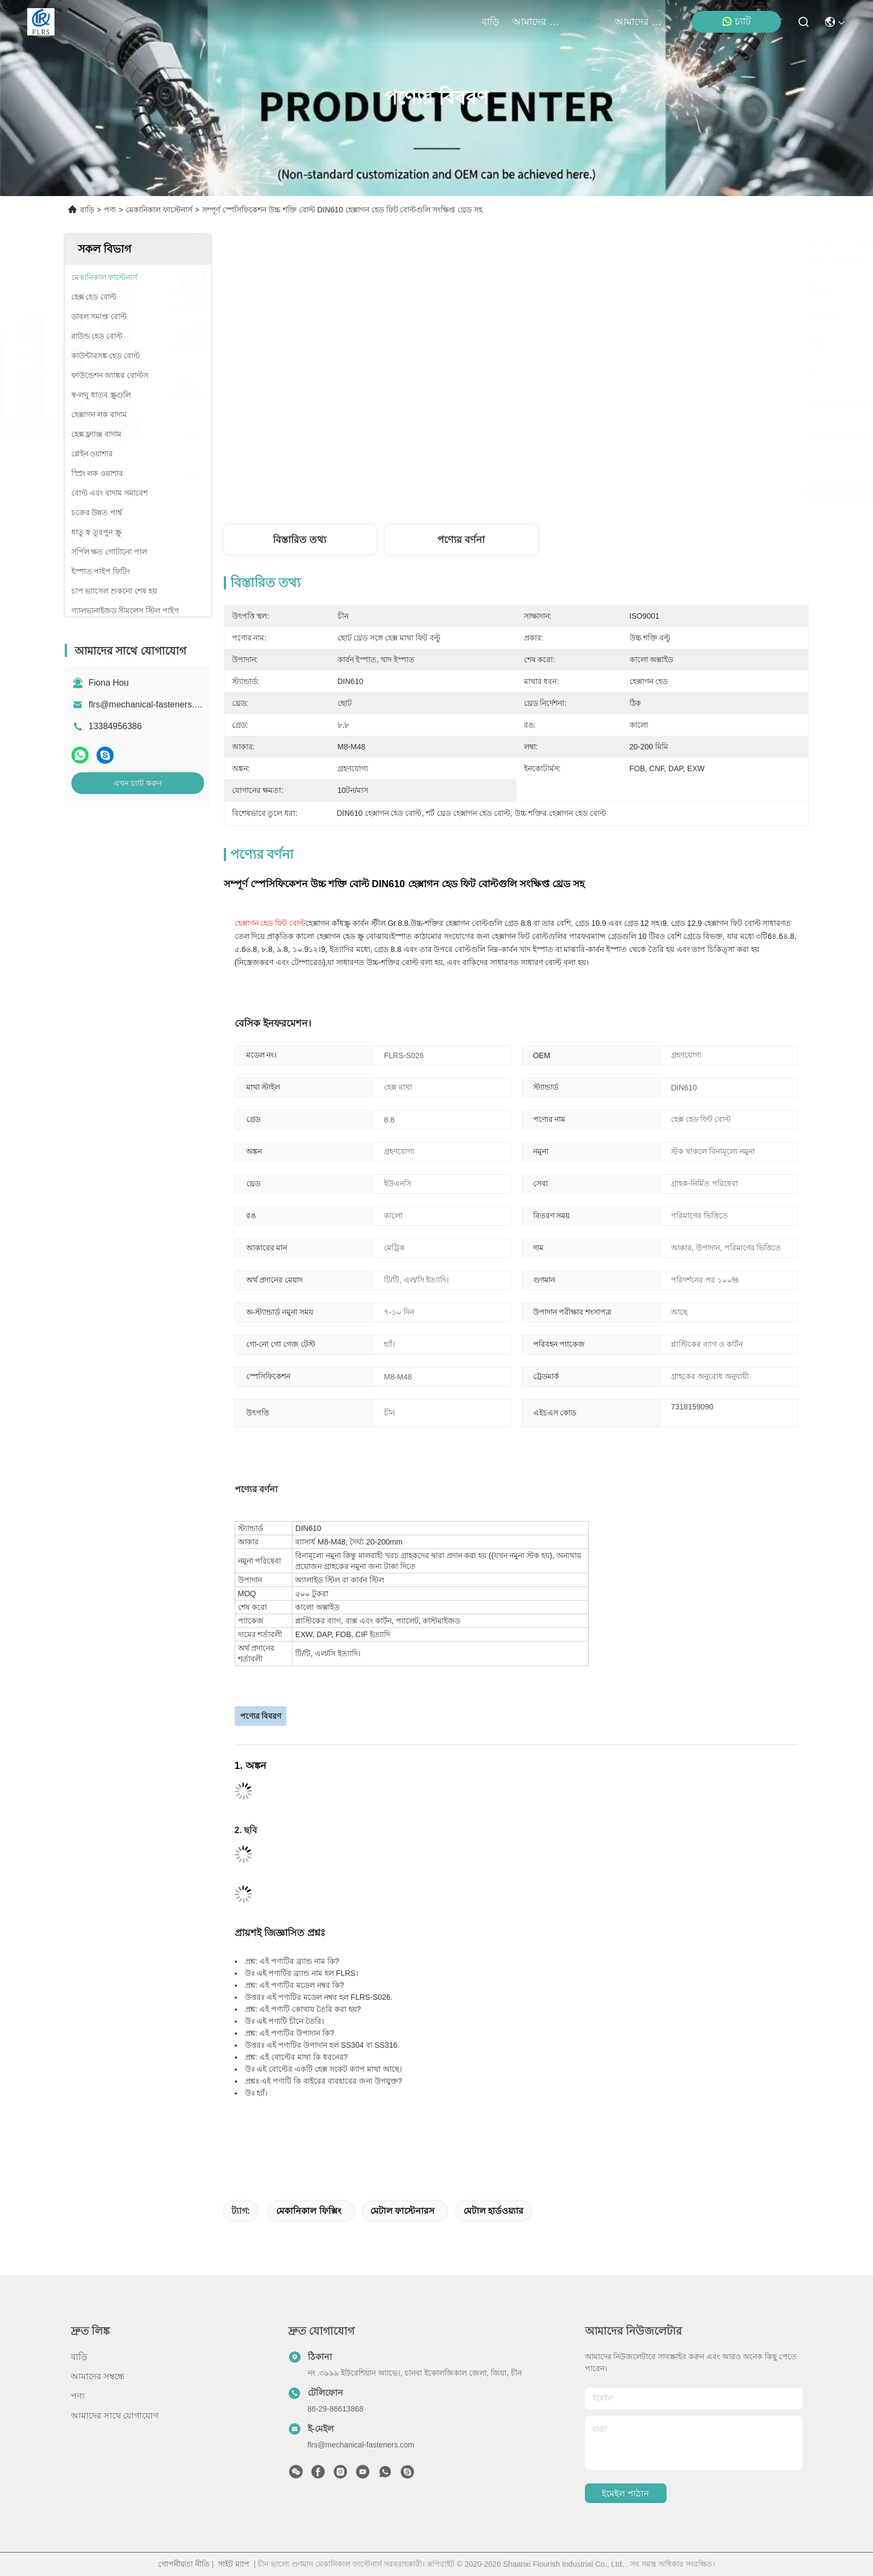  I want to click on মেটাল ফাস্টেনারস, so click(402, 2210).